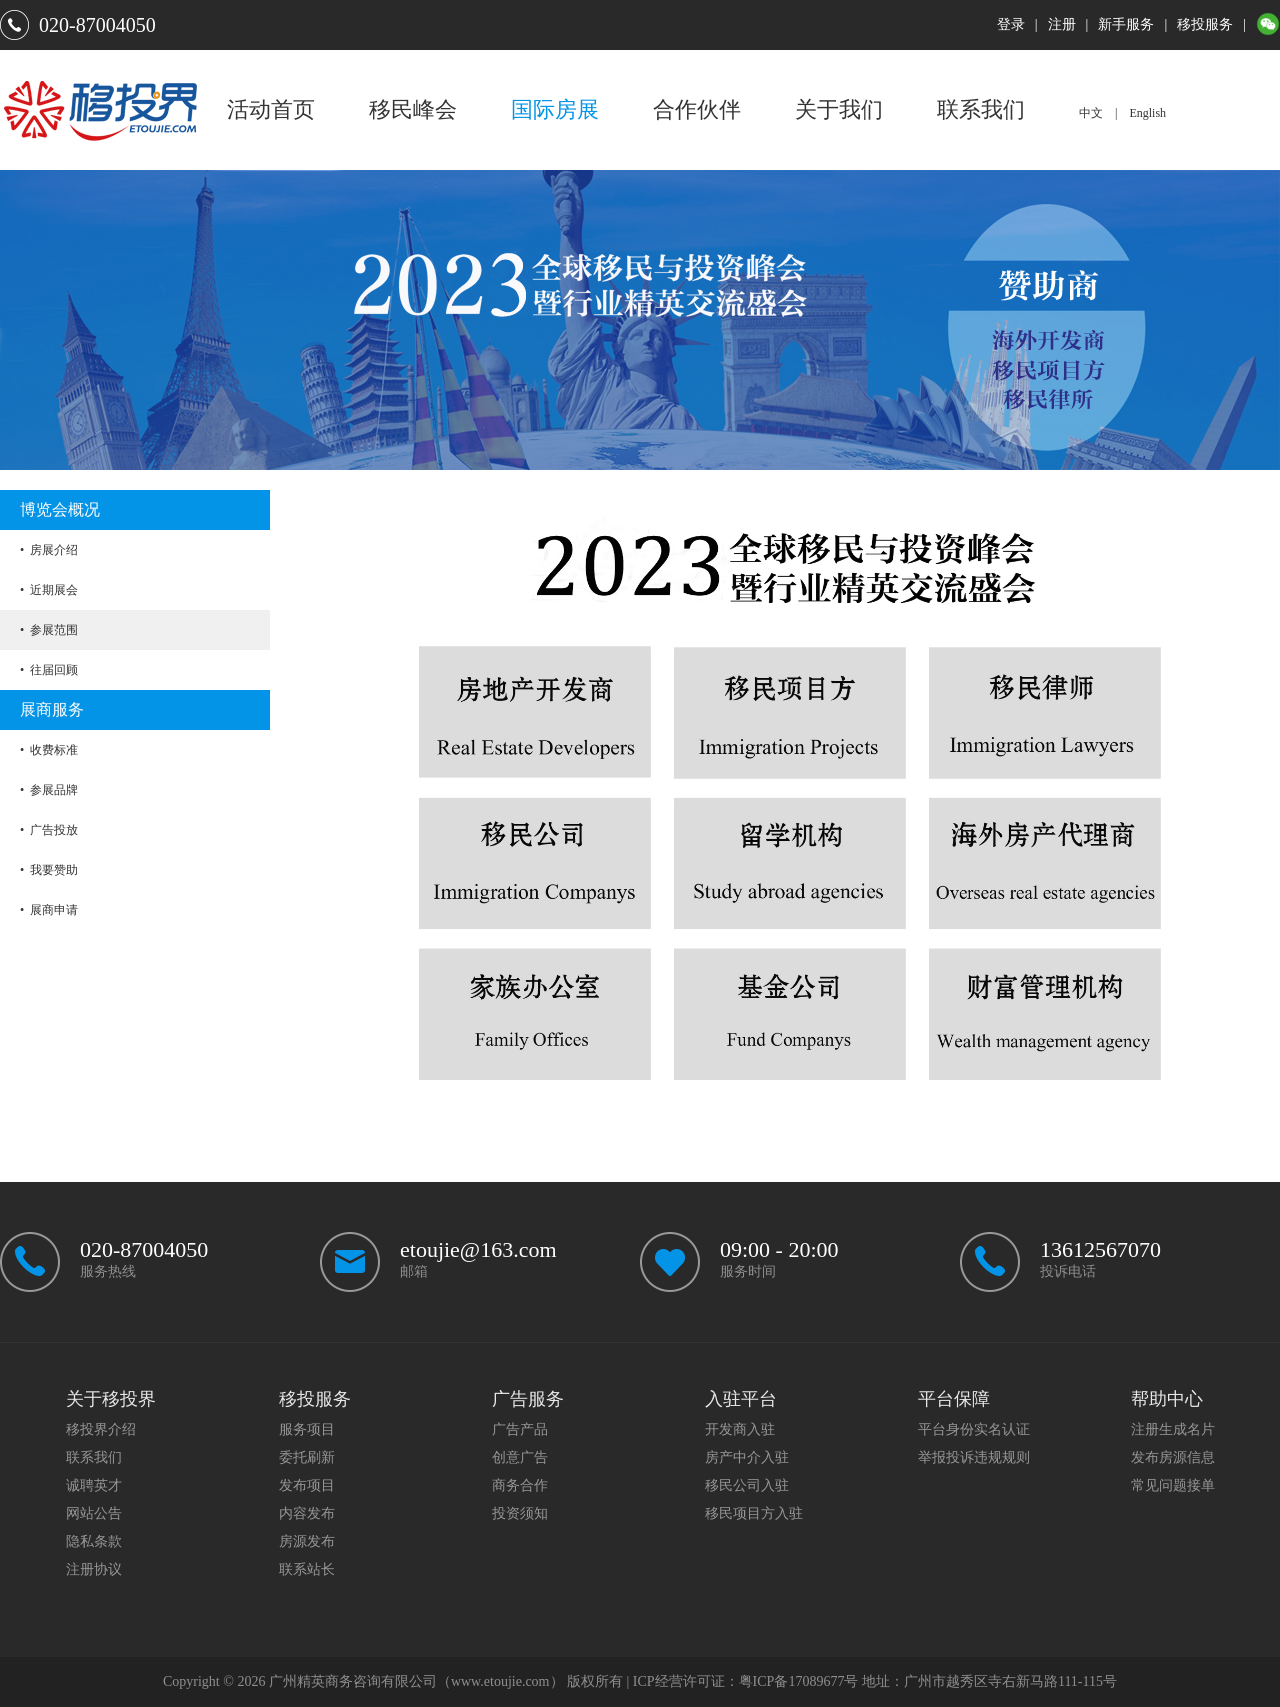  What do you see at coordinates (520, 1485) in the screenshot?
I see `商务合作` at bounding box center [520, 1485].